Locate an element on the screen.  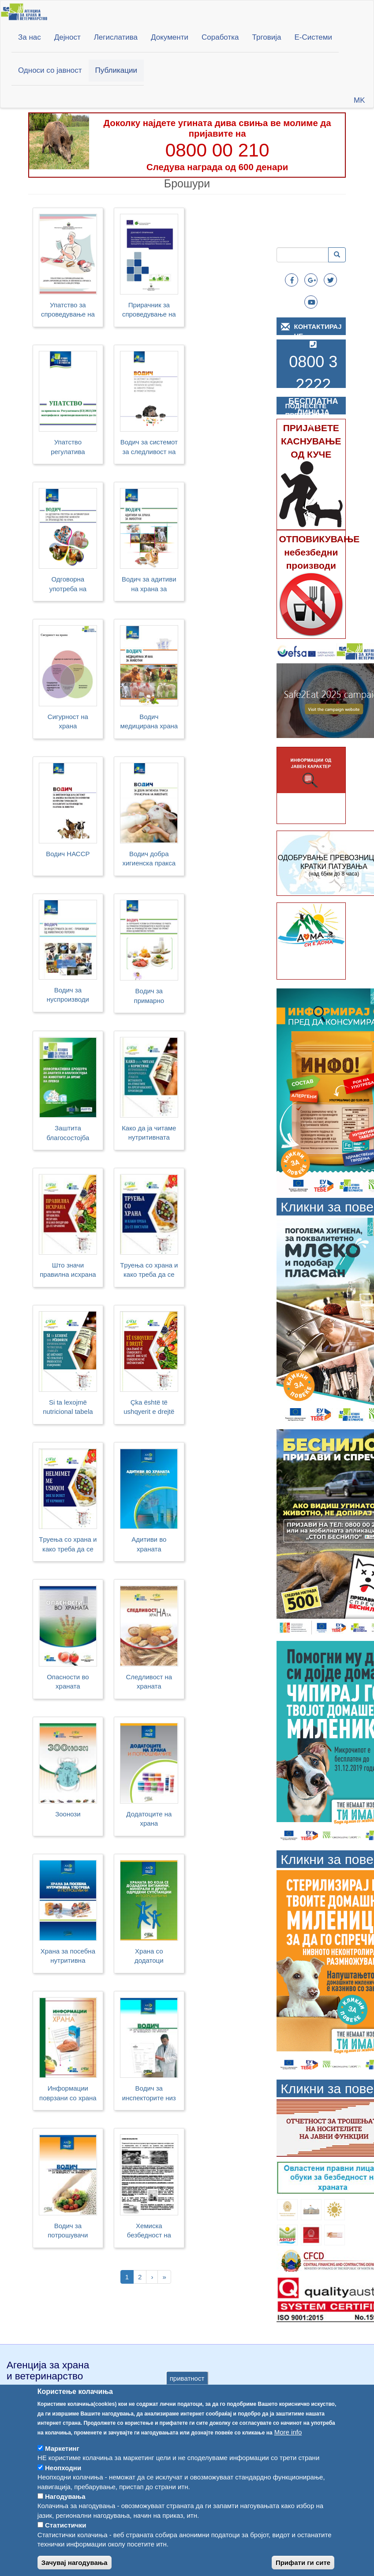
Опасности во храната is located at coordinates (68, 1681).